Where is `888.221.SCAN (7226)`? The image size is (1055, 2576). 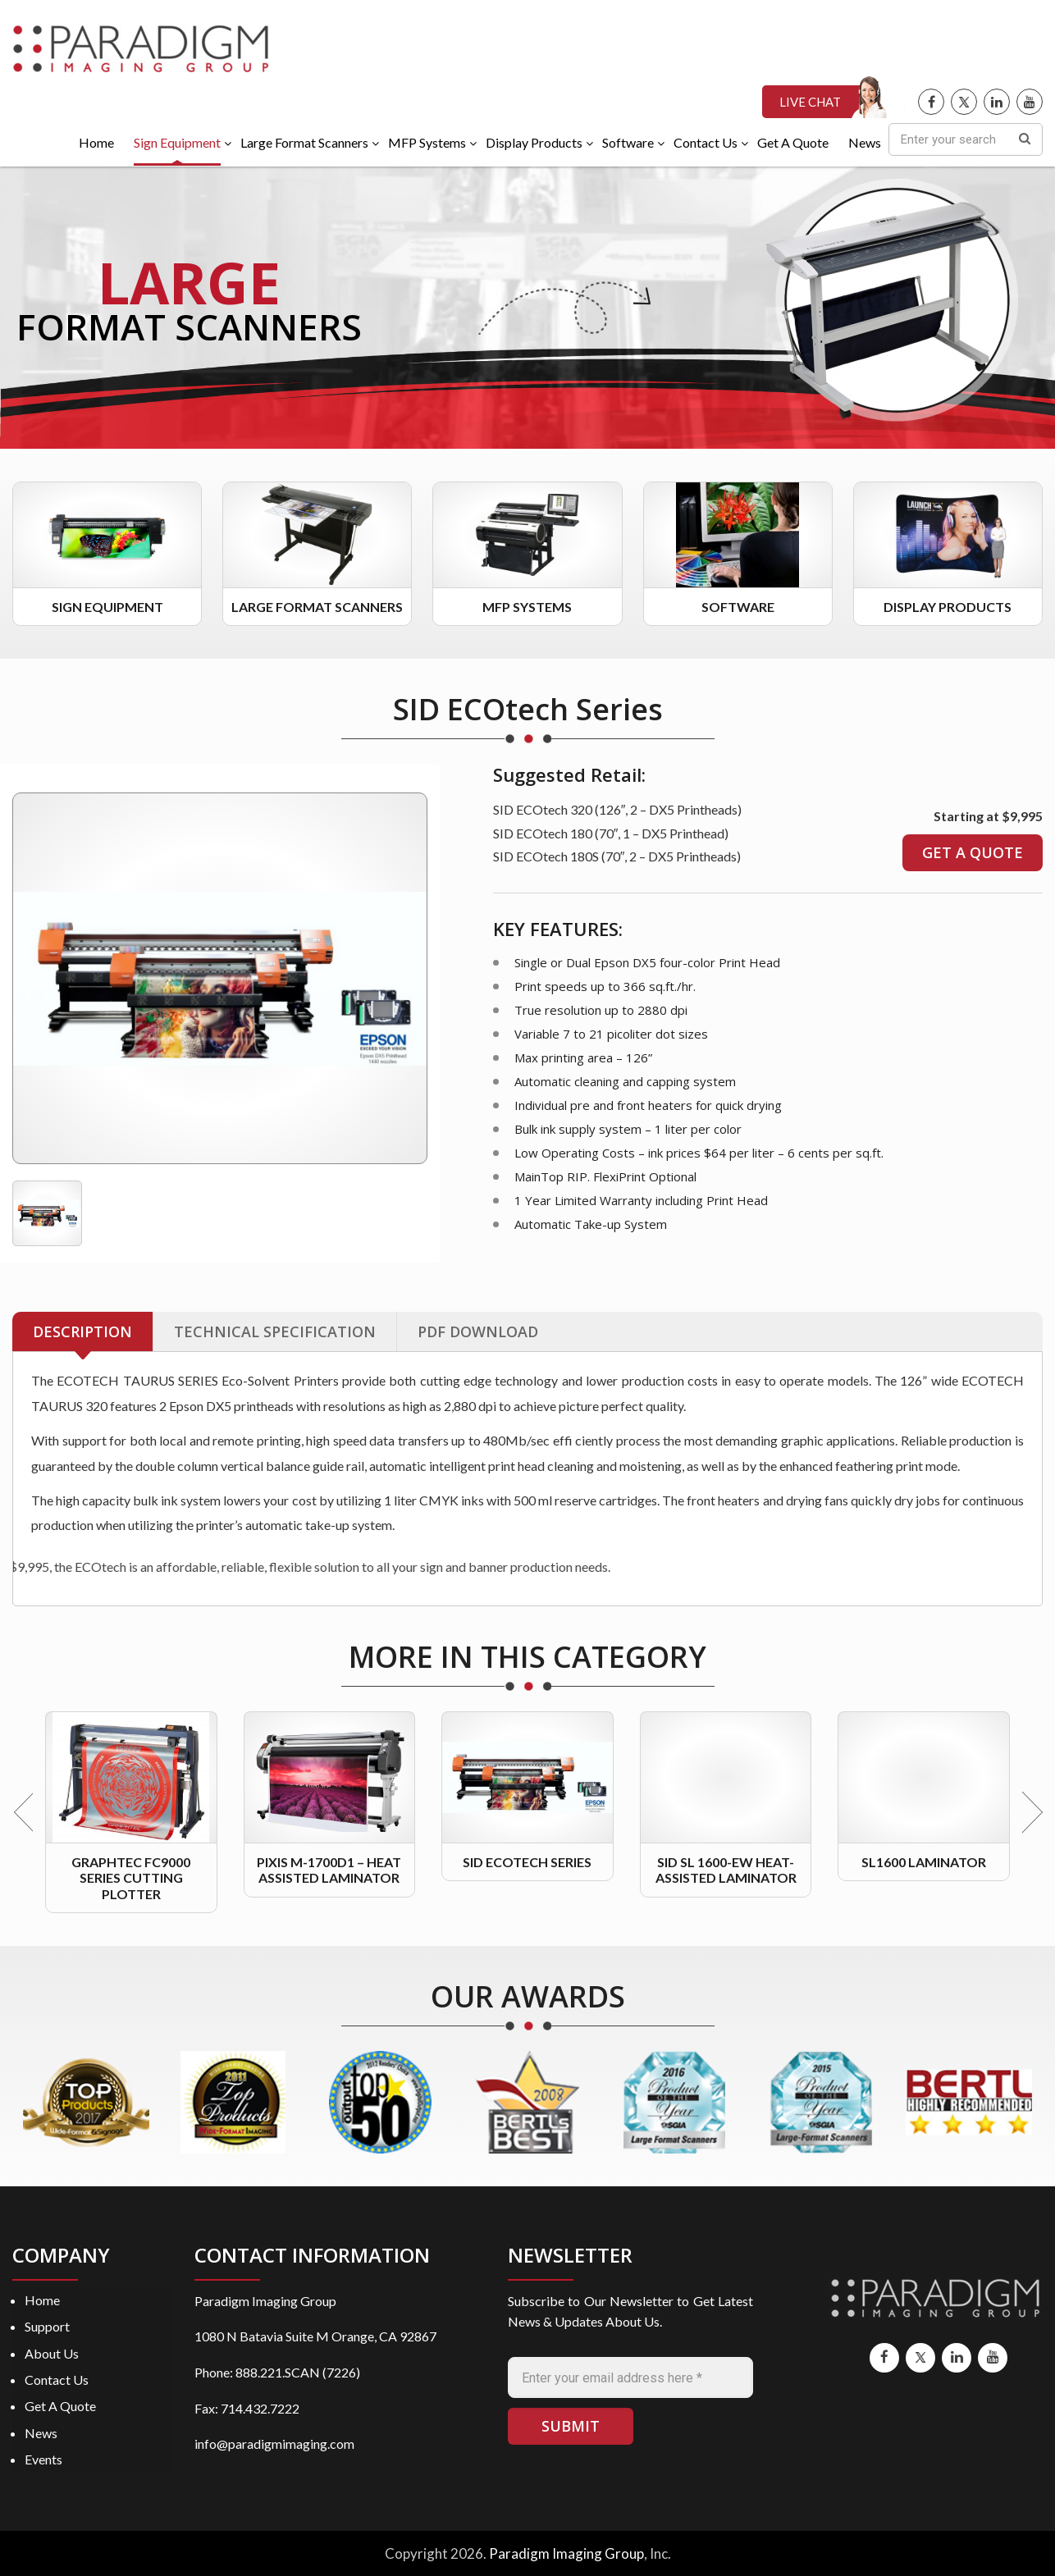
888.221.SCAN (7226) is located at coordinates (297, 2372).